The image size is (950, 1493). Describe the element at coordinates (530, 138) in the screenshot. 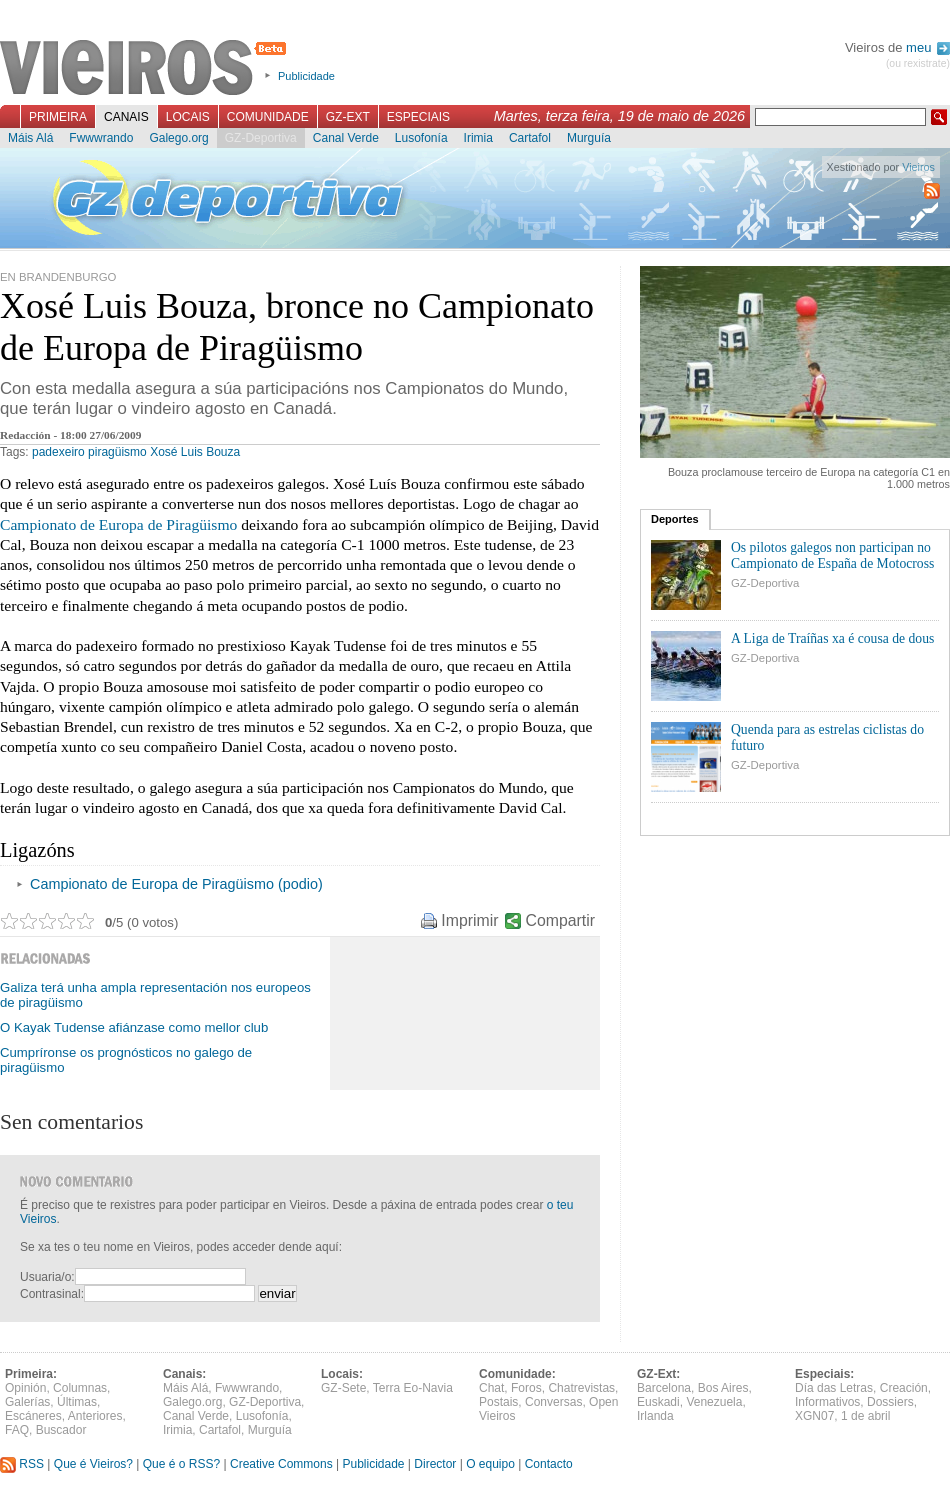

I see `Cartafol` at that location.